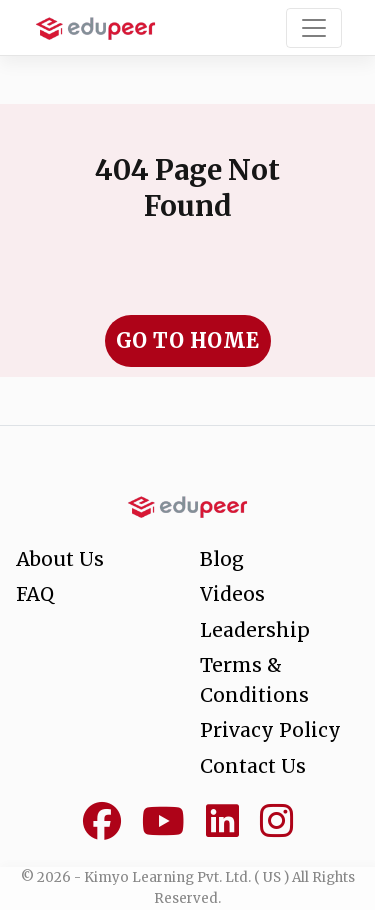  I want to click on Leadership, so click(255, 630).